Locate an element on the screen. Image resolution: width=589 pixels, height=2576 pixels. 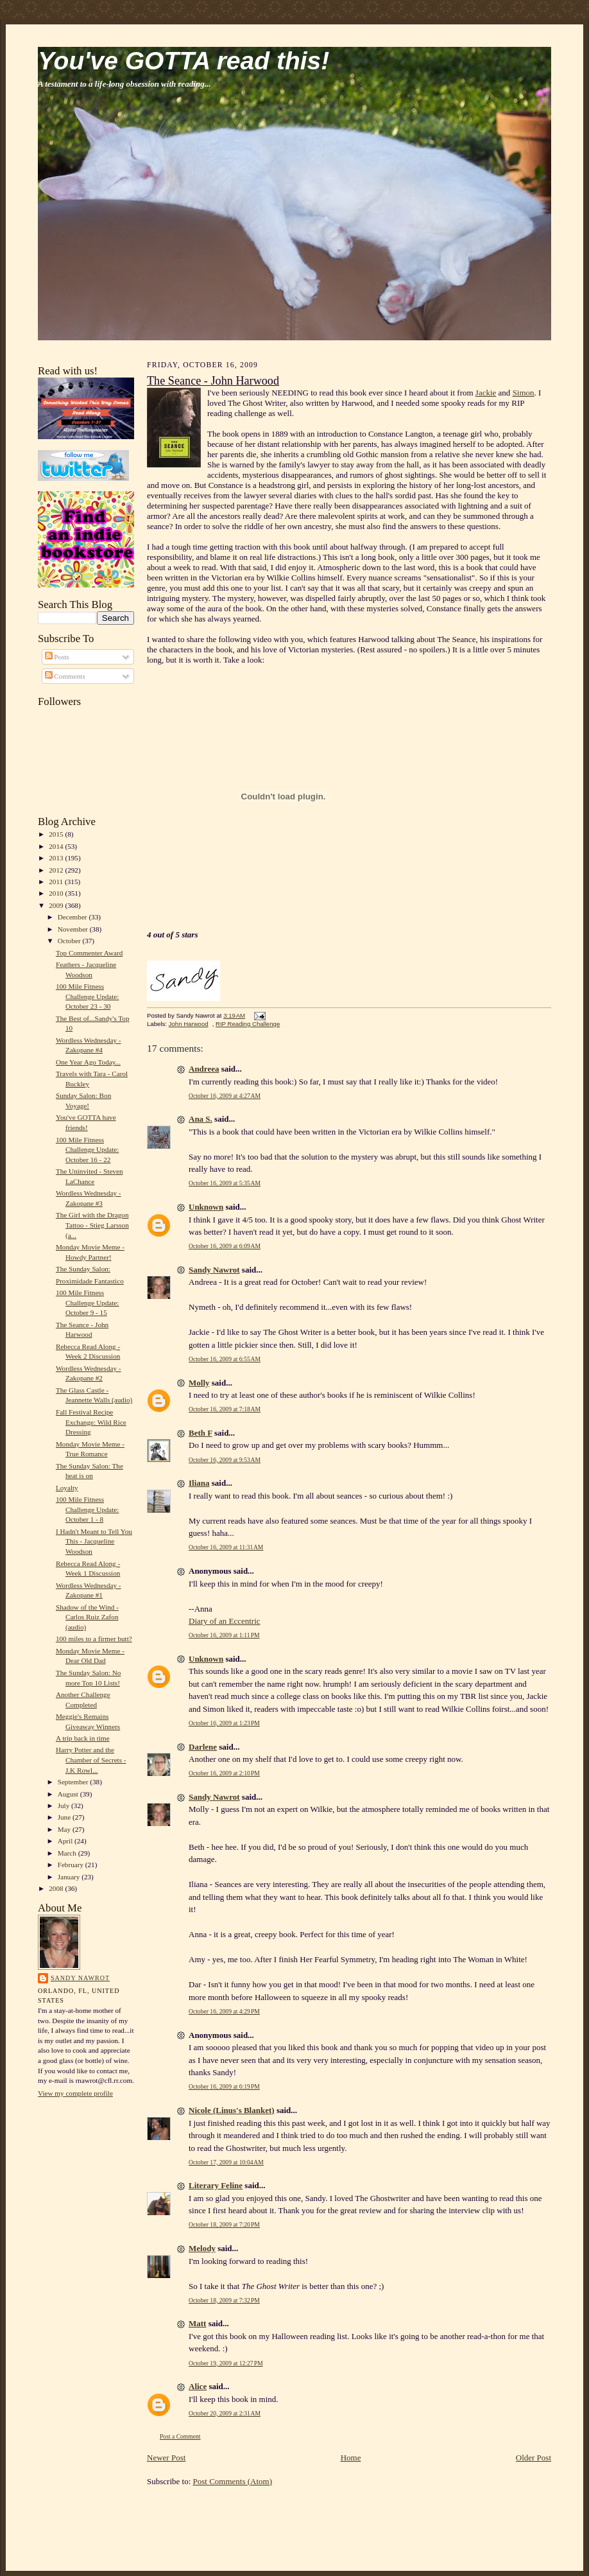
Post Comments (Atom) is located at coordinates (233, 2481).